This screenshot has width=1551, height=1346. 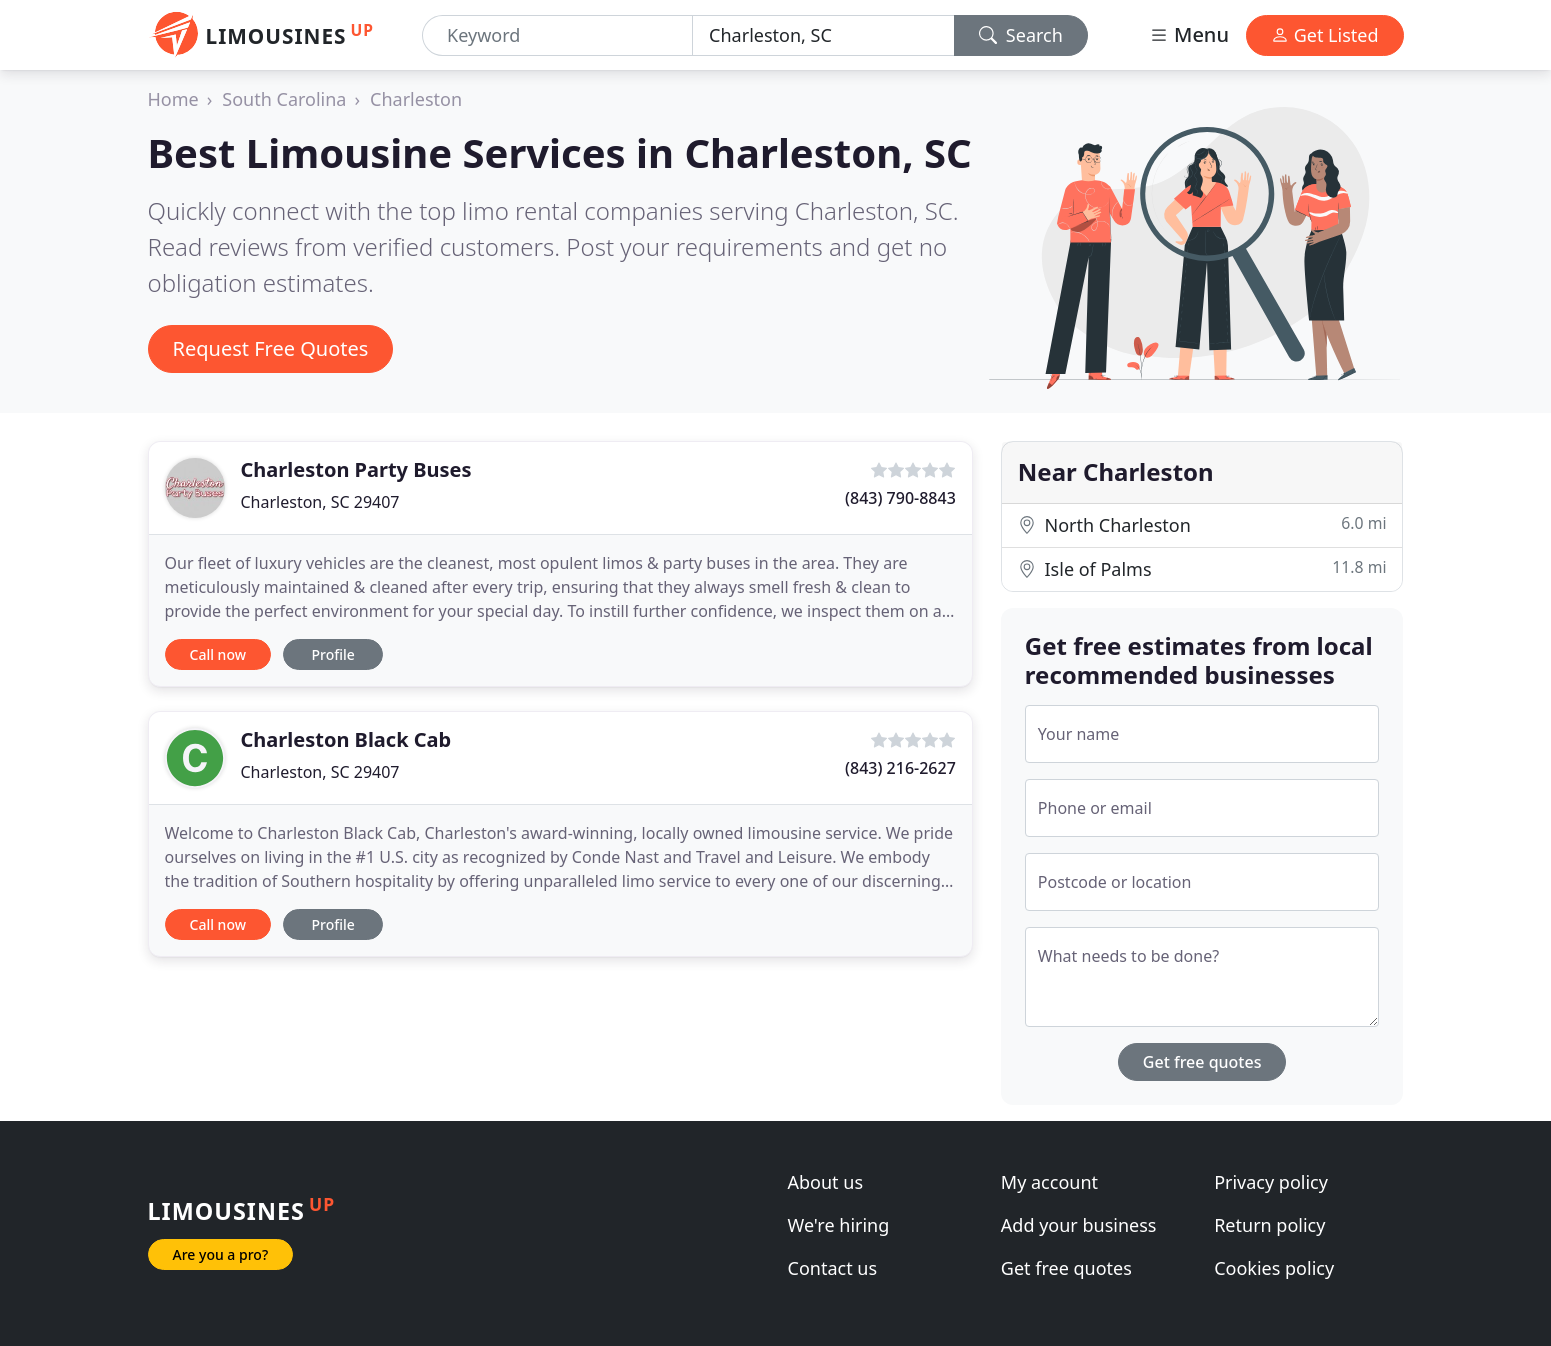 I want to click on Are you a pro?, so click(x=221, y=1254).